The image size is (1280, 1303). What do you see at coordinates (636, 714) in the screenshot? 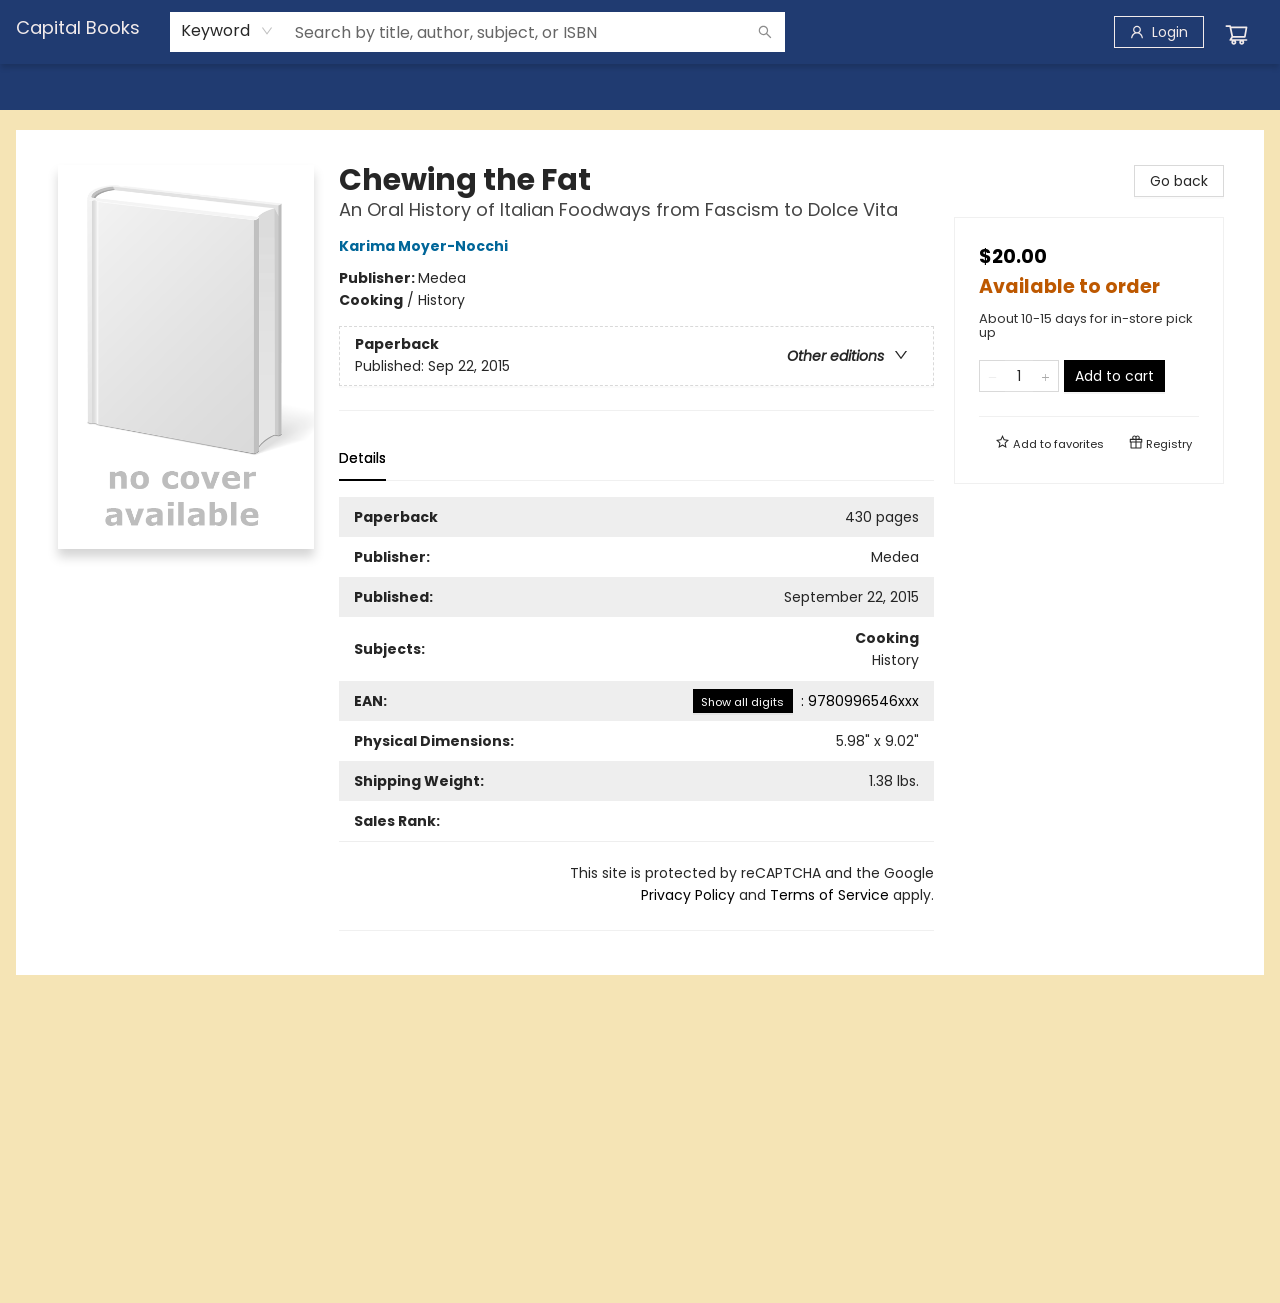
I see `[tabpanel]` at bounding box center [636, 714].